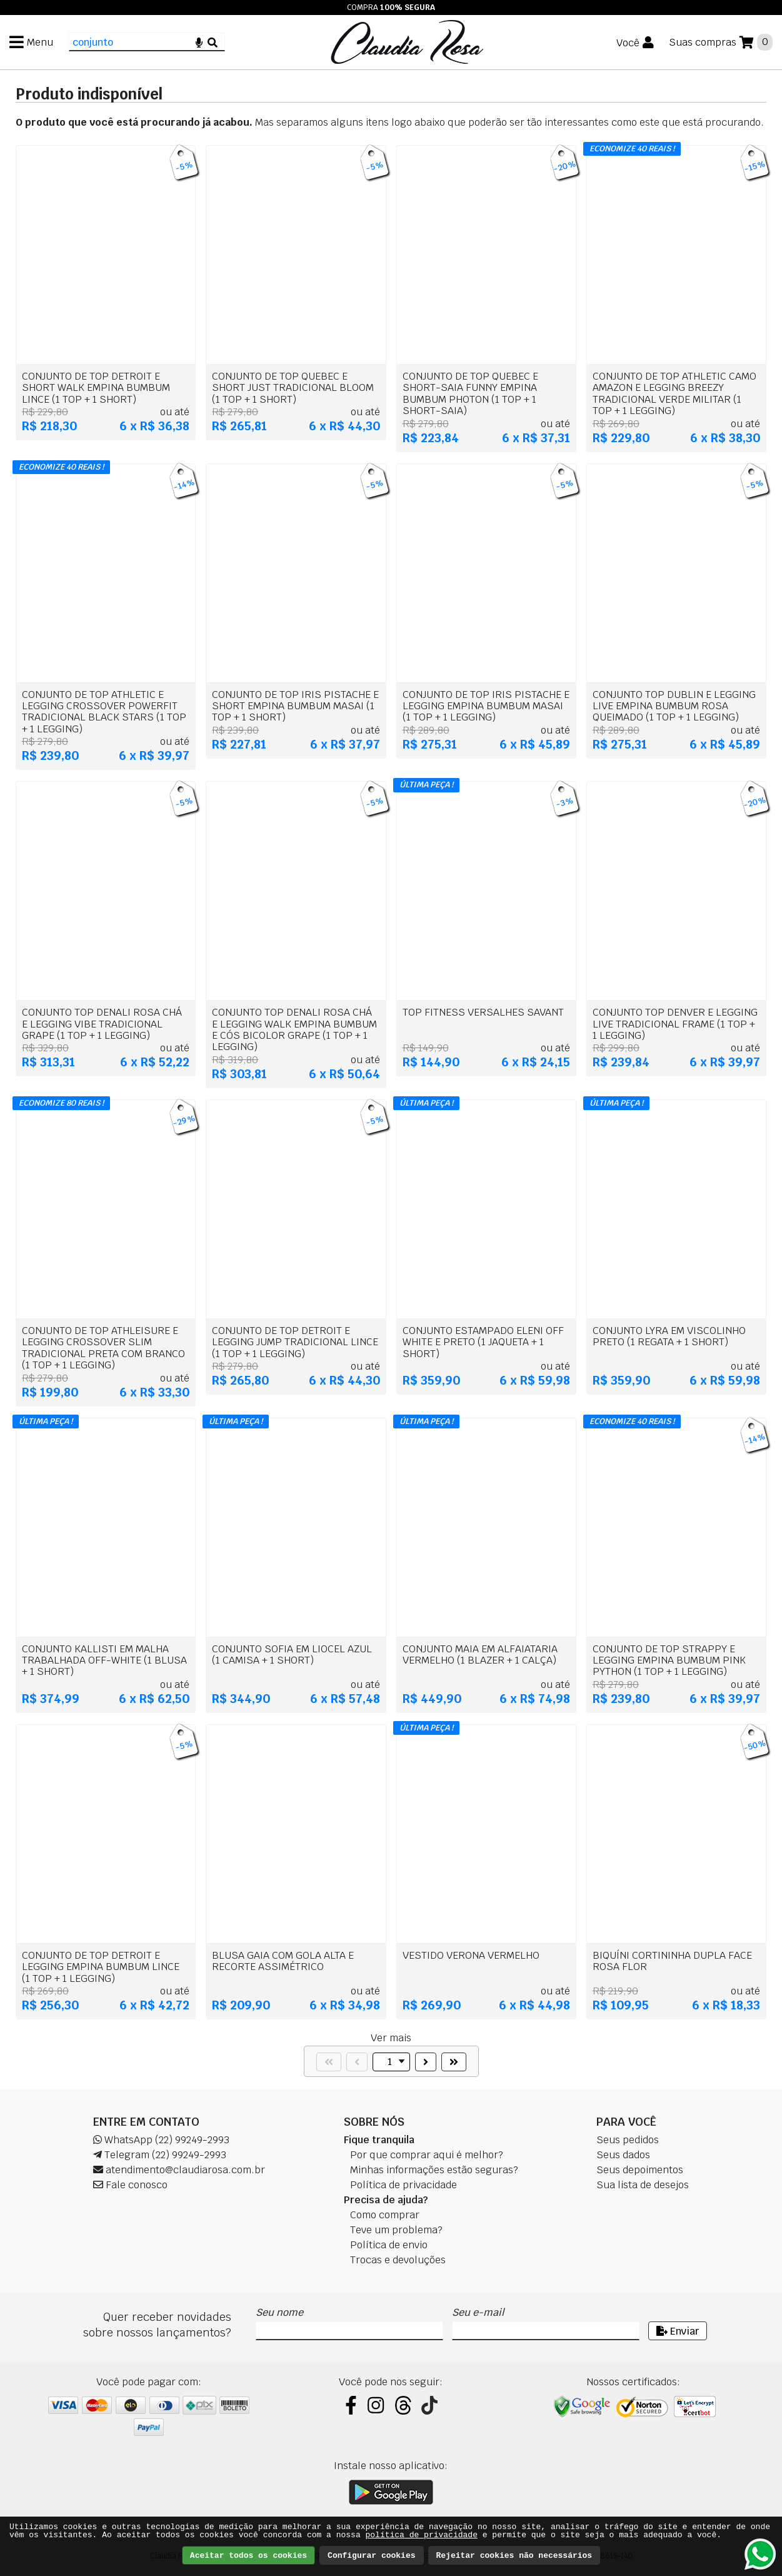  Describe the element at coordinates (161, 2139) in the screenshot. I see `WhatsApp (22) 99249-2993` at that location.